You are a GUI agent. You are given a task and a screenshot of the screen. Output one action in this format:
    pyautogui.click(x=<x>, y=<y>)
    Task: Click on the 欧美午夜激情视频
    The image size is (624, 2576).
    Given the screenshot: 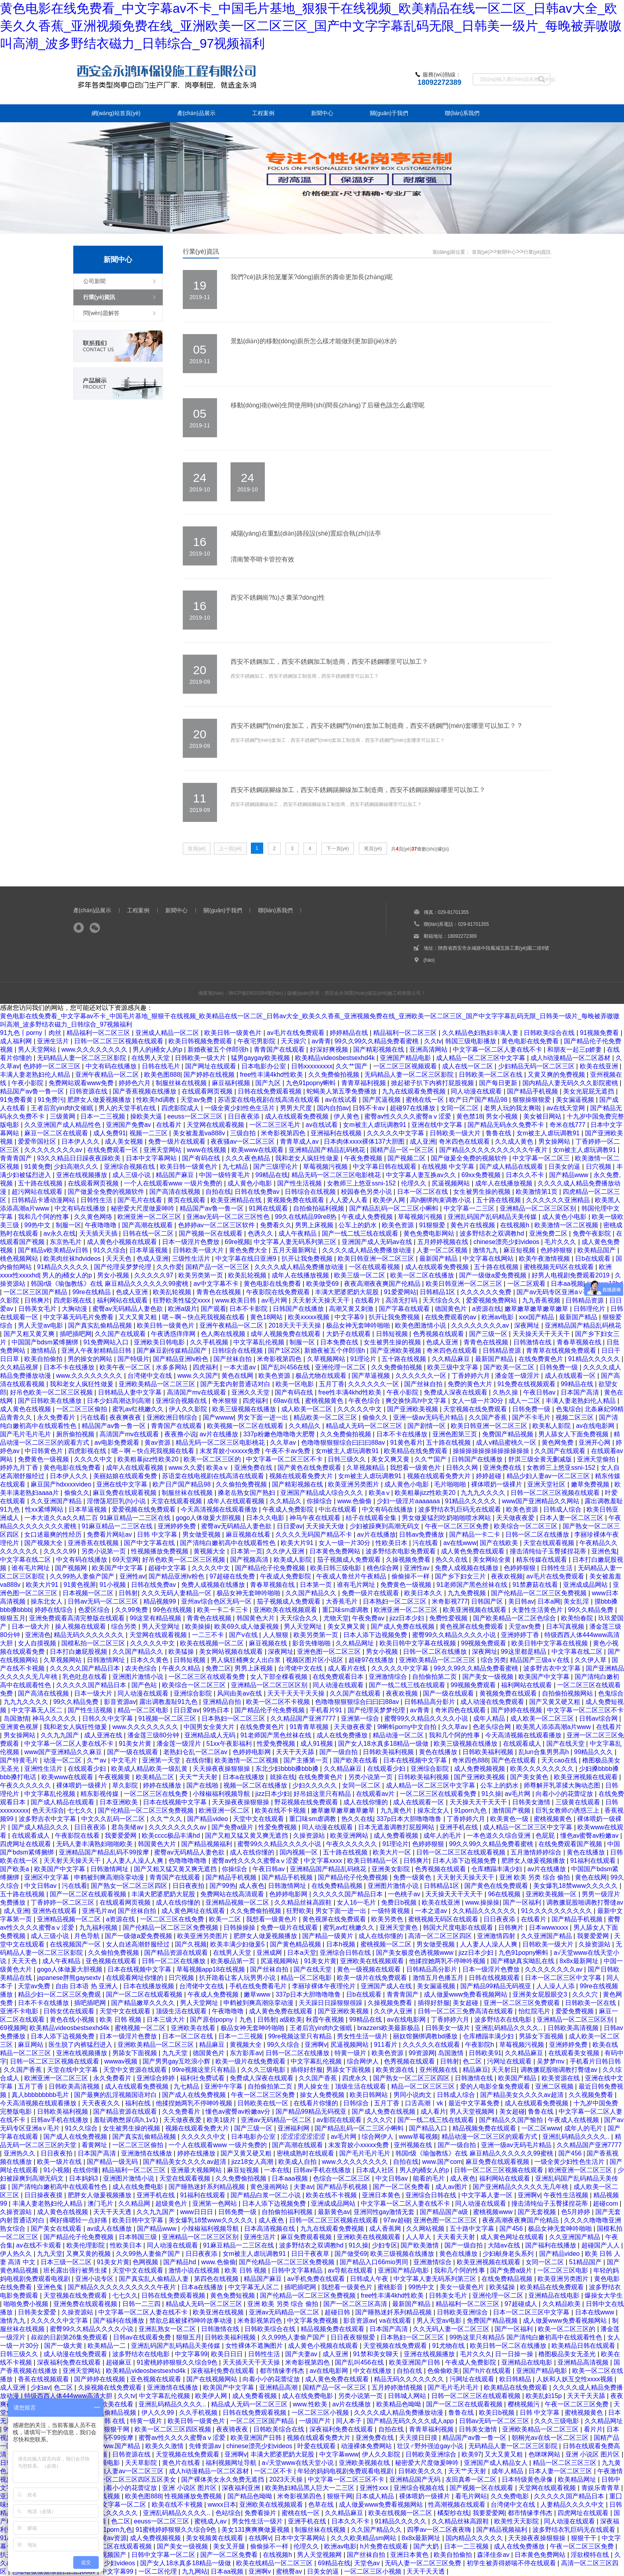 What is the action you would take?
    pyautogui.click(x=545, y=1258)
    